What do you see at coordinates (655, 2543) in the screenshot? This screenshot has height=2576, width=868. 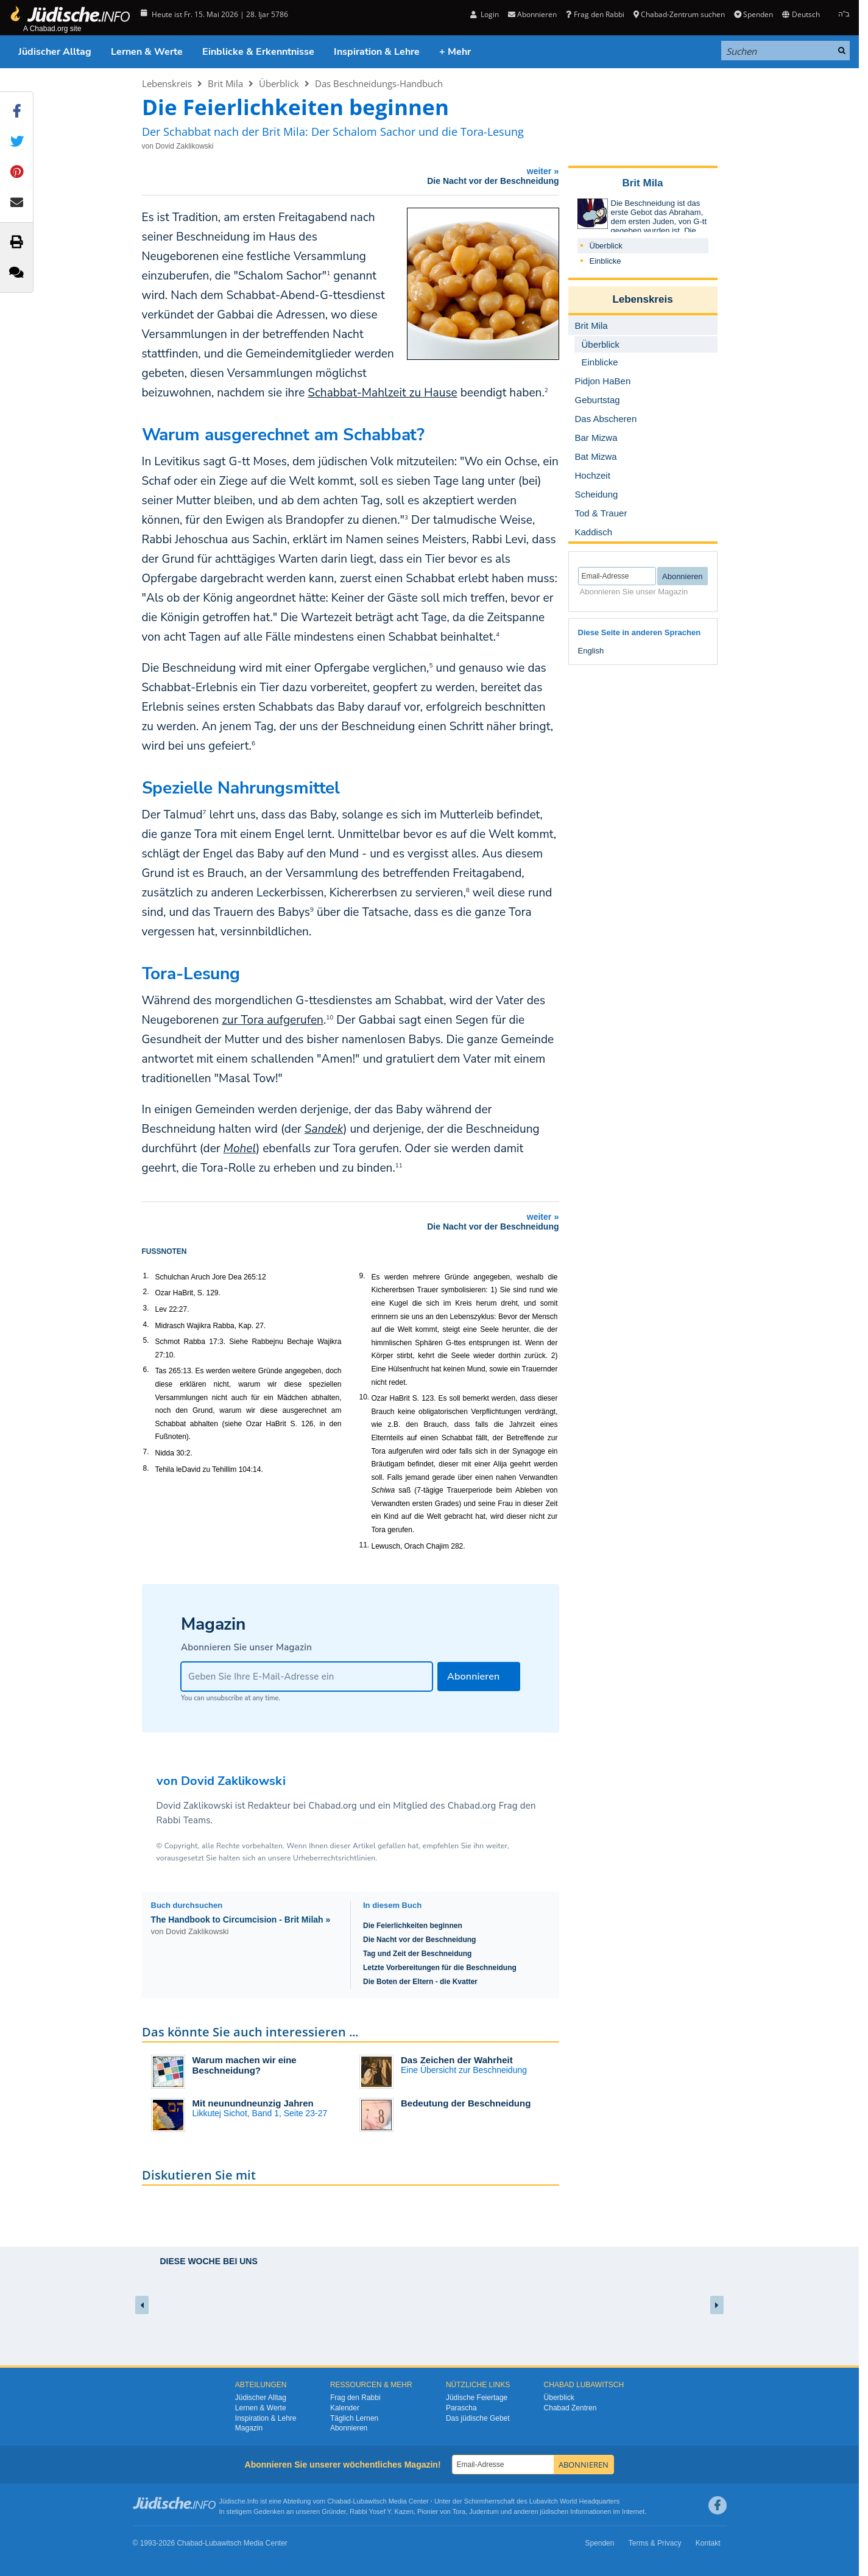 I see `Terms & Privacy` at bounding box center [655, 2543].